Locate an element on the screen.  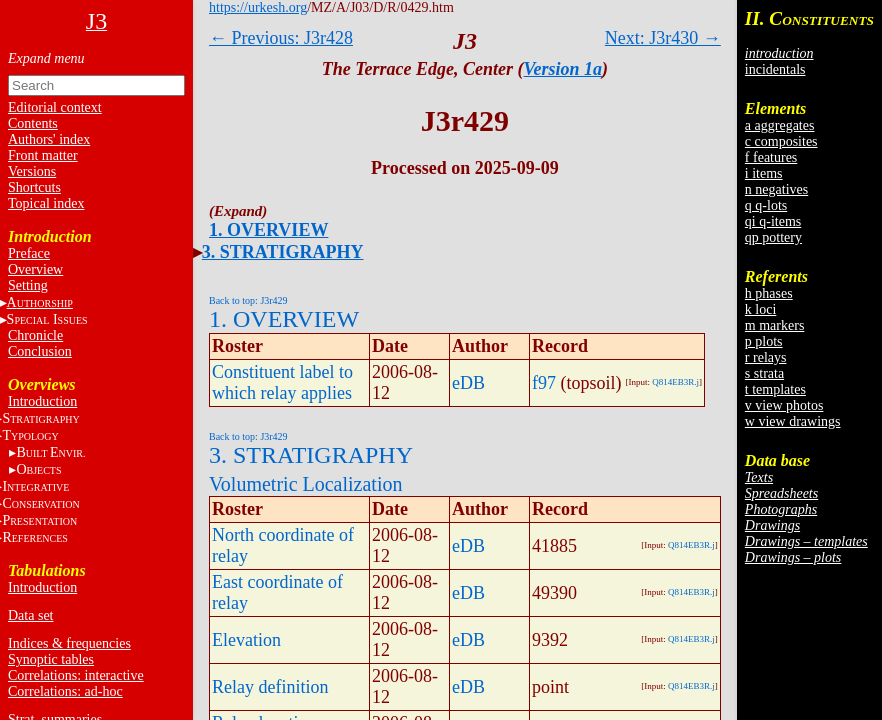
f features is located at coordinates (771, 157).